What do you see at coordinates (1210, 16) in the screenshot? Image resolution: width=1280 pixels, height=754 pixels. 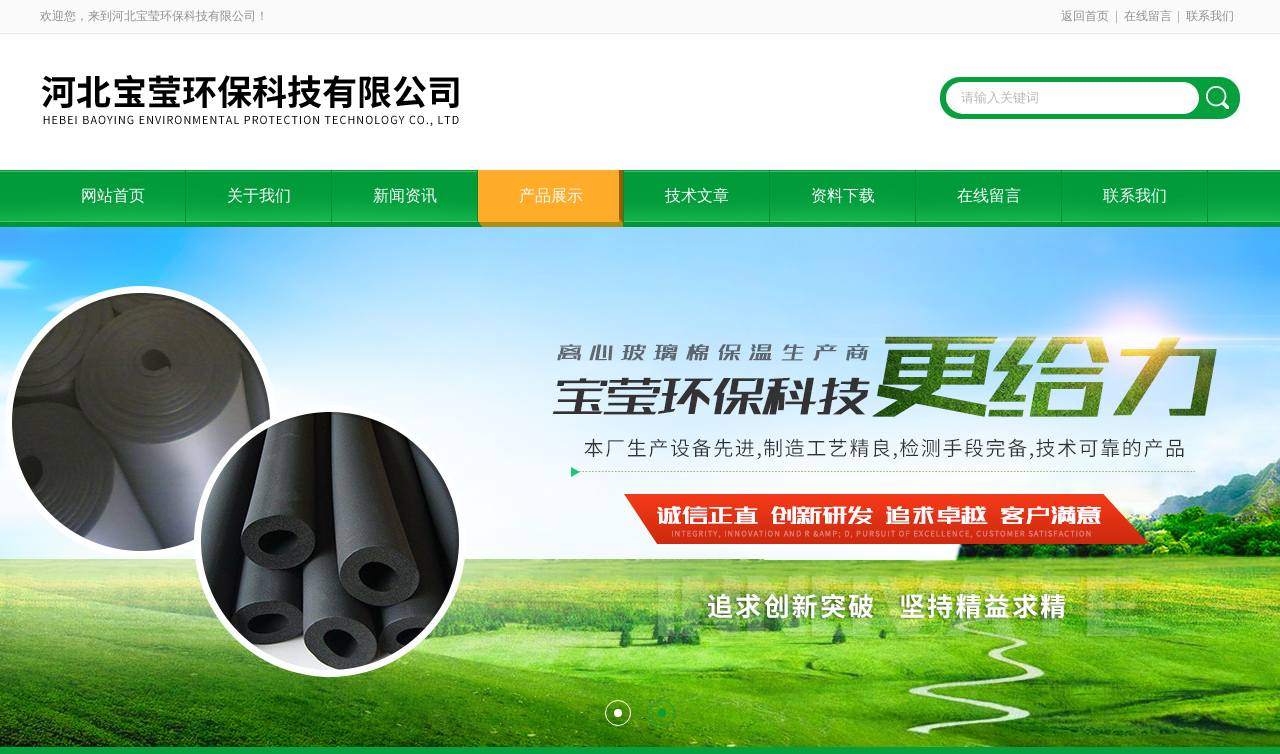 I see `联系我们` at bounding box center [1210, 16].